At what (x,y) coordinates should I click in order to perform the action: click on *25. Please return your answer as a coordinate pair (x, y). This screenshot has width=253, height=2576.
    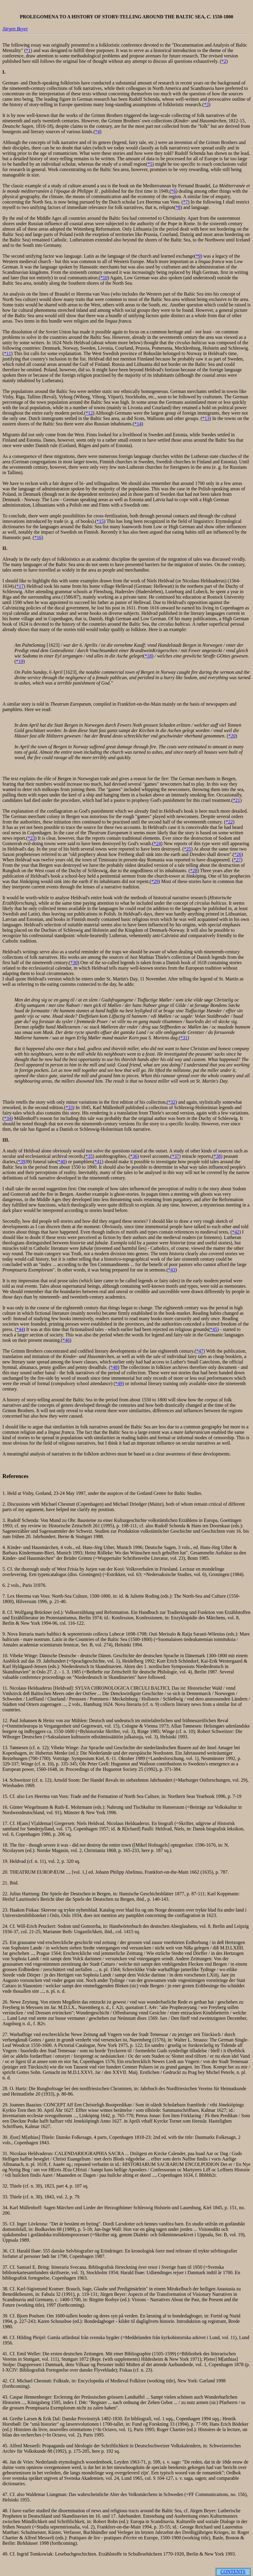
    Looking at the image, I should click on (187, 848).